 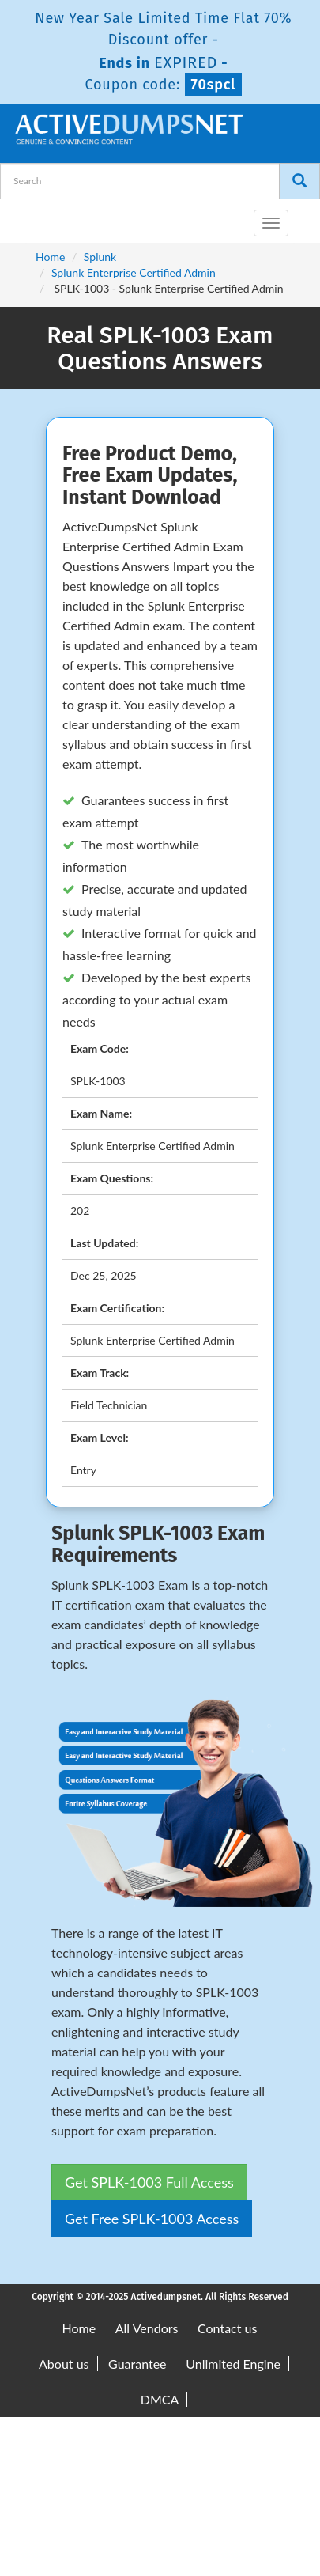 What do you see at coordinates (50, 256) in the screenshot?
I see `Home` at bounding box center [50, 256].